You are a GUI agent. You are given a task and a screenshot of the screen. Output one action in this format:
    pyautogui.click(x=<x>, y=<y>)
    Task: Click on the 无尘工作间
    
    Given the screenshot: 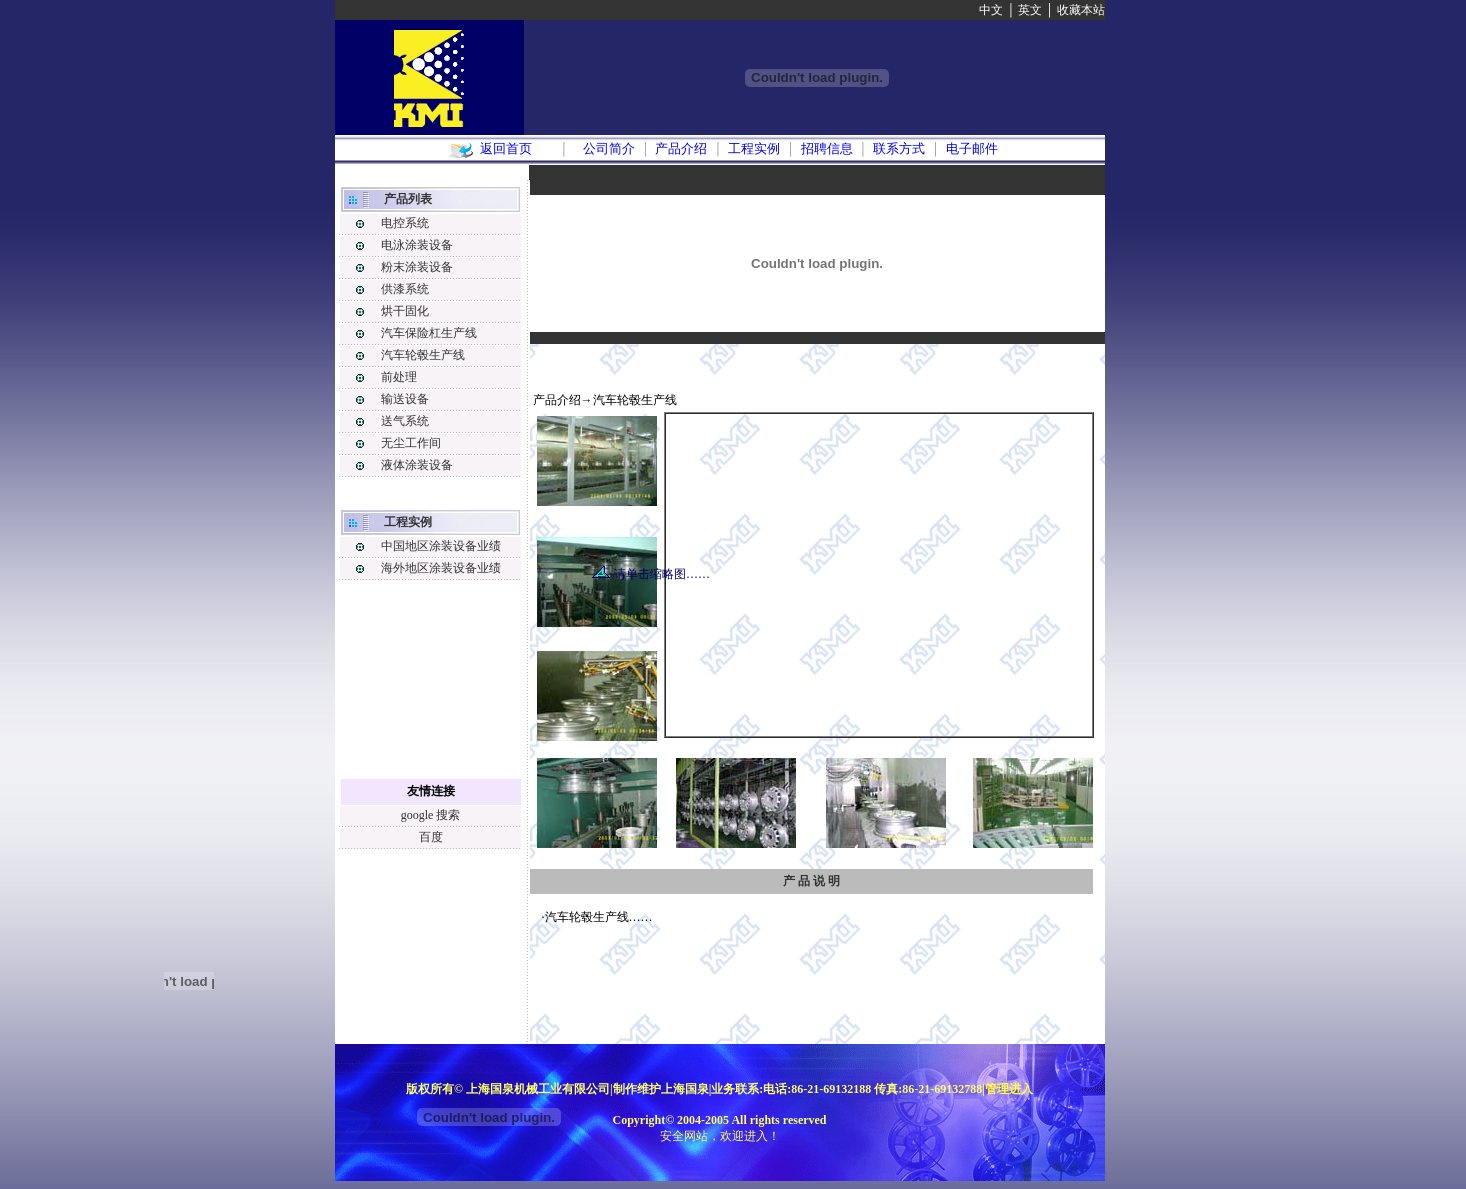 What is the action you would take?
    pyautogui.click(x=411, y=443)
    